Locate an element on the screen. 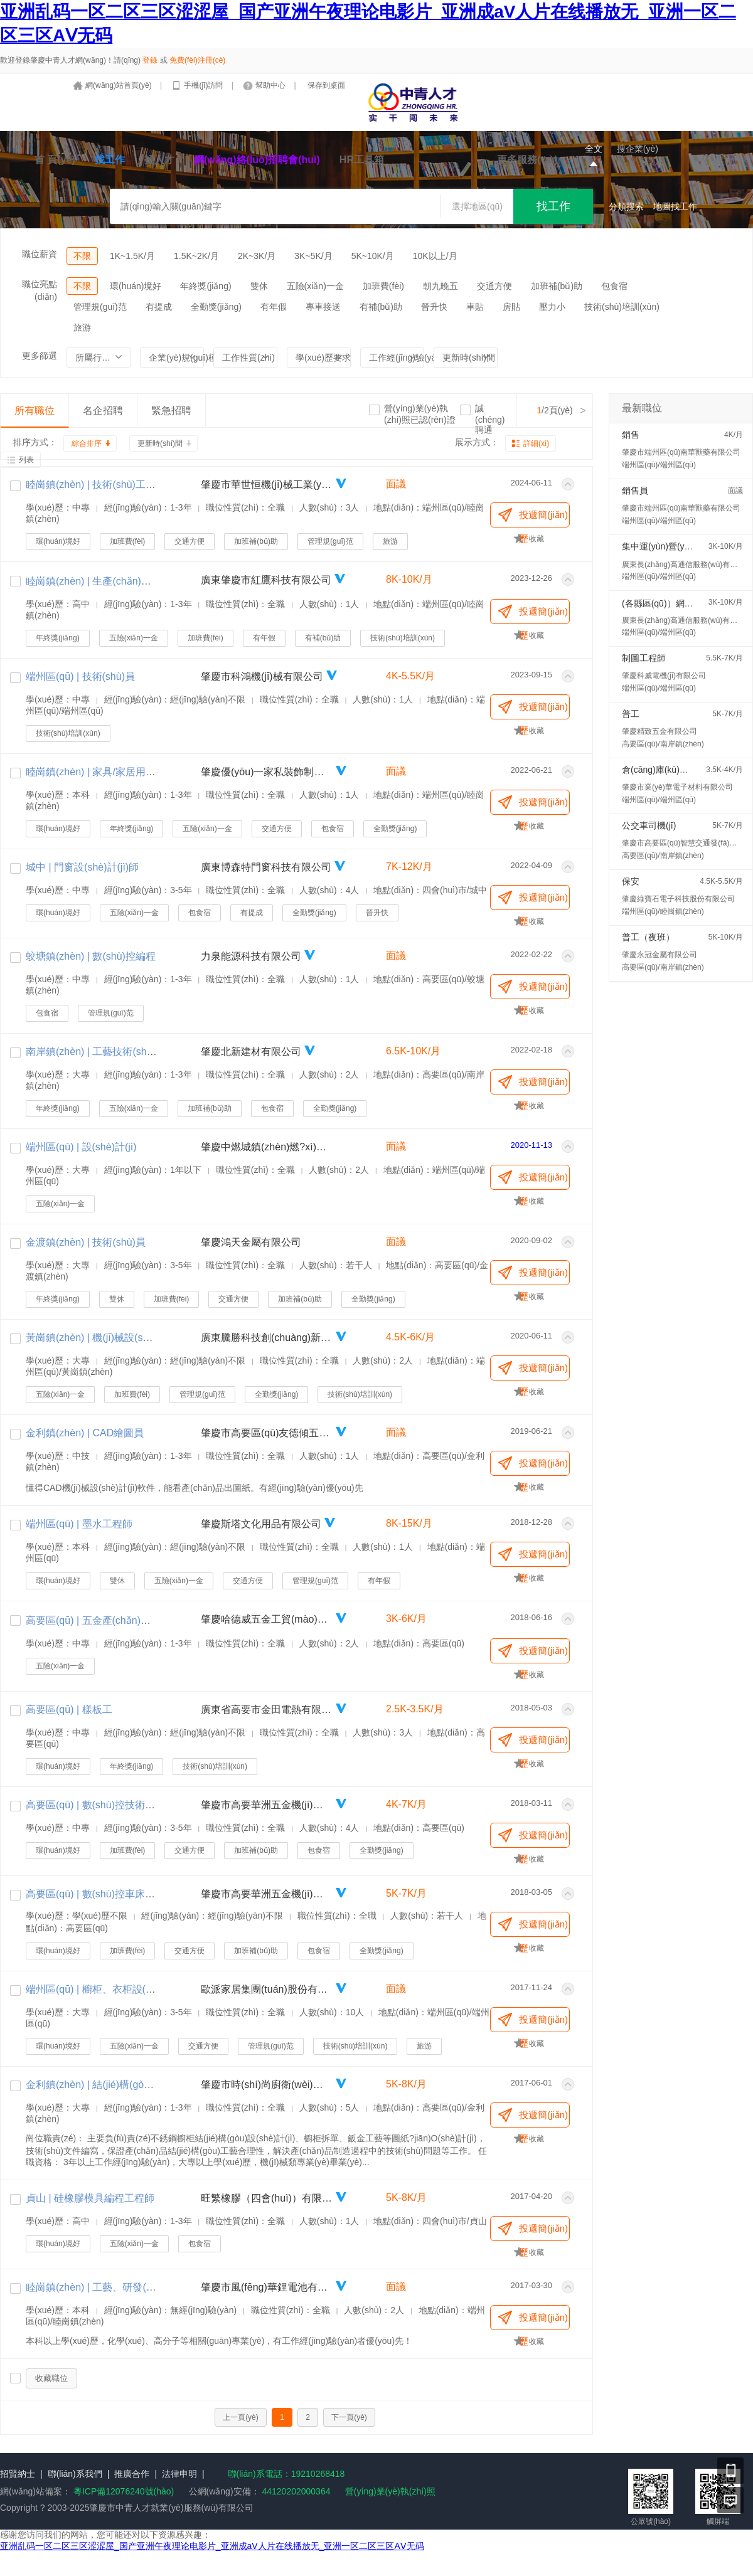 Image resolution: width=753 pixels, height=2576 pixels. 廣東肇慶市紅鷹科技有限公司 is located at coordinates (266, 580).